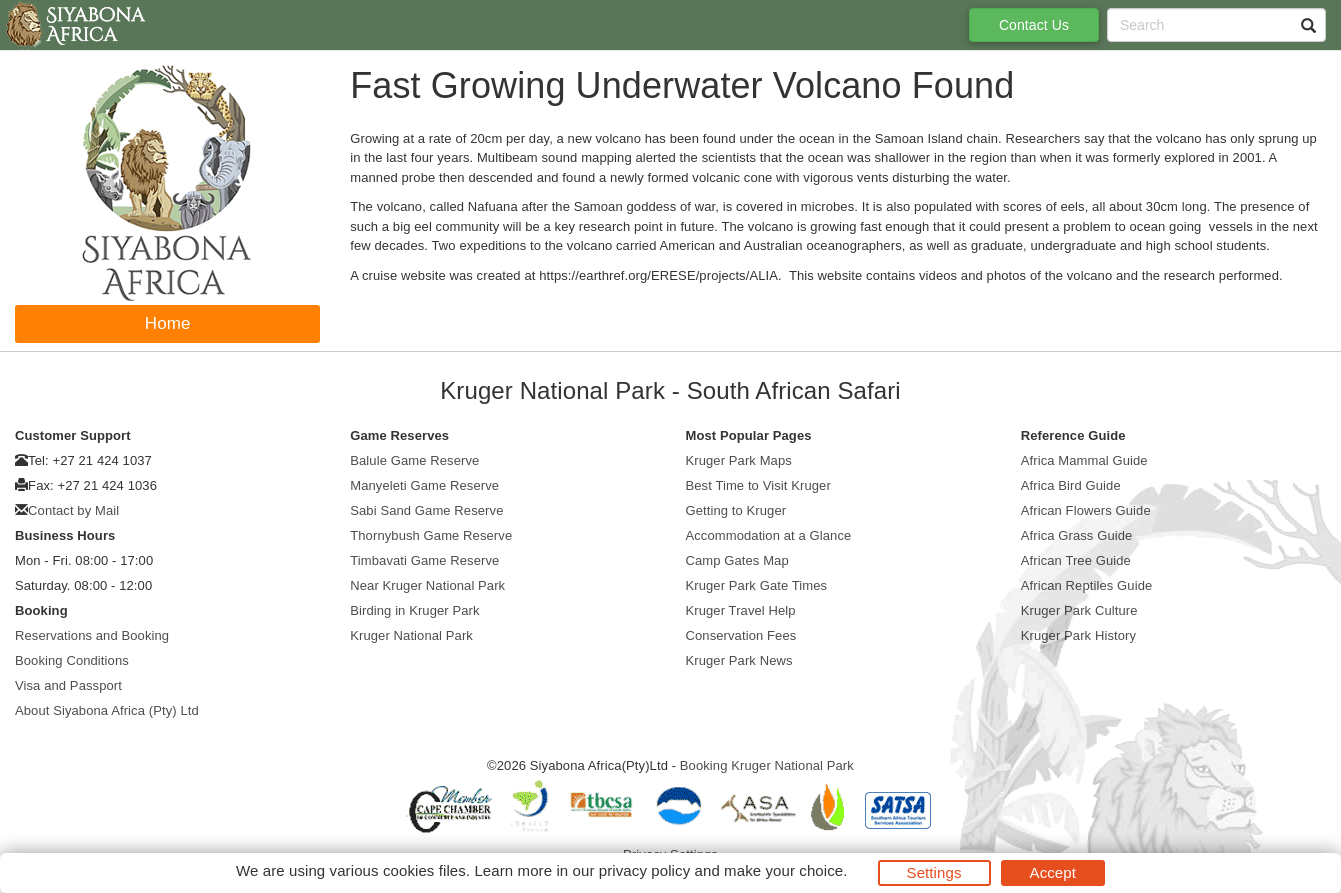 The width and height of the screenshot is (1341, 893). Describe the element at coordinates (431, 535) in the screenshot. I see `Thornybush Game Reserve` at that location.